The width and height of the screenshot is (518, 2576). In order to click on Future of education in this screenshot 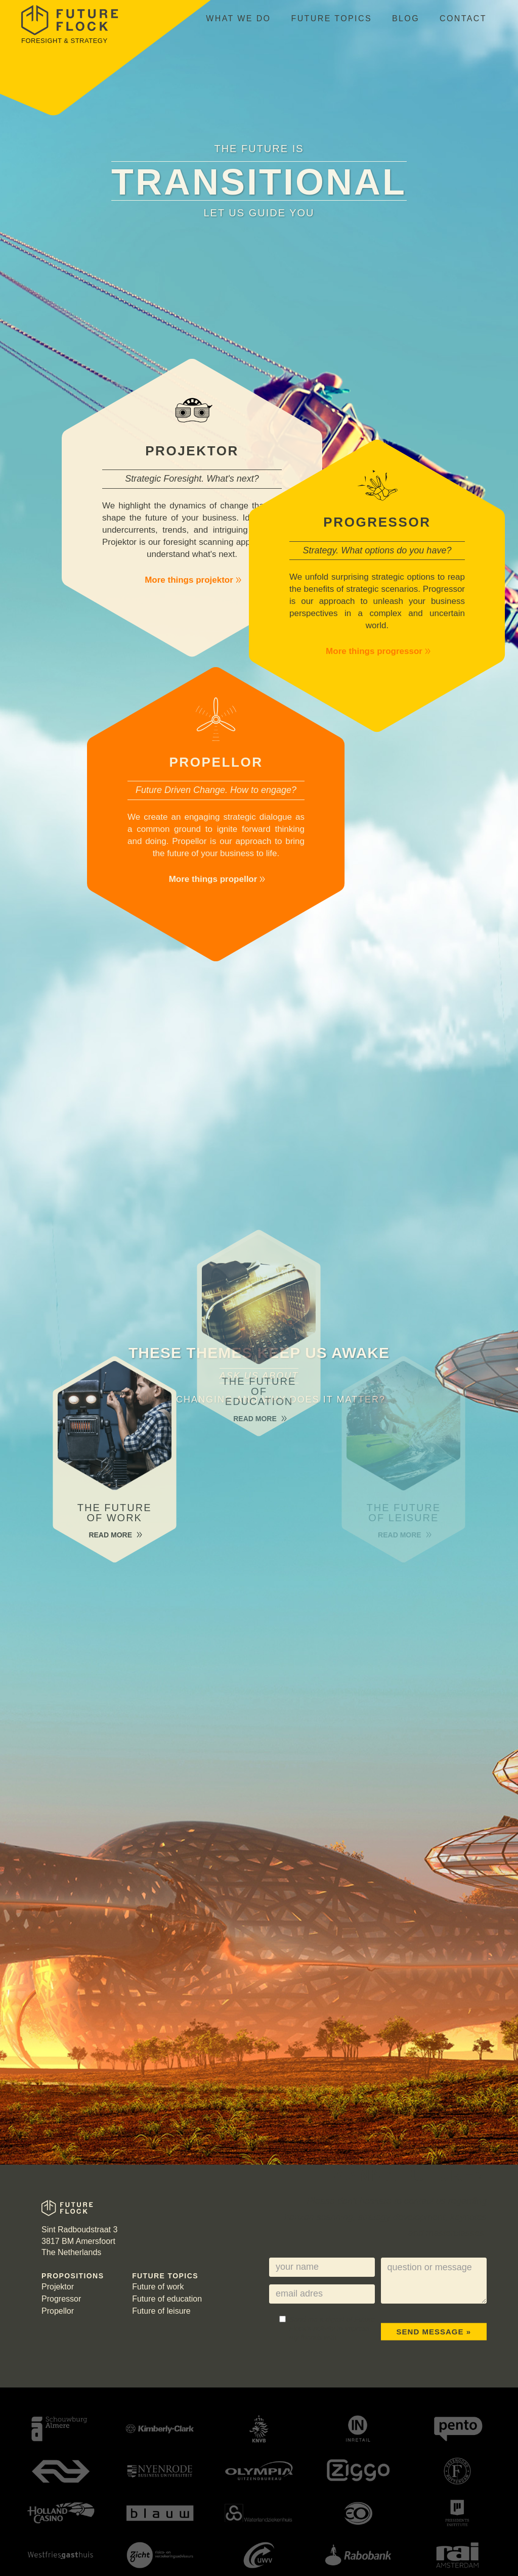, I will do `click(167, 2298)`.